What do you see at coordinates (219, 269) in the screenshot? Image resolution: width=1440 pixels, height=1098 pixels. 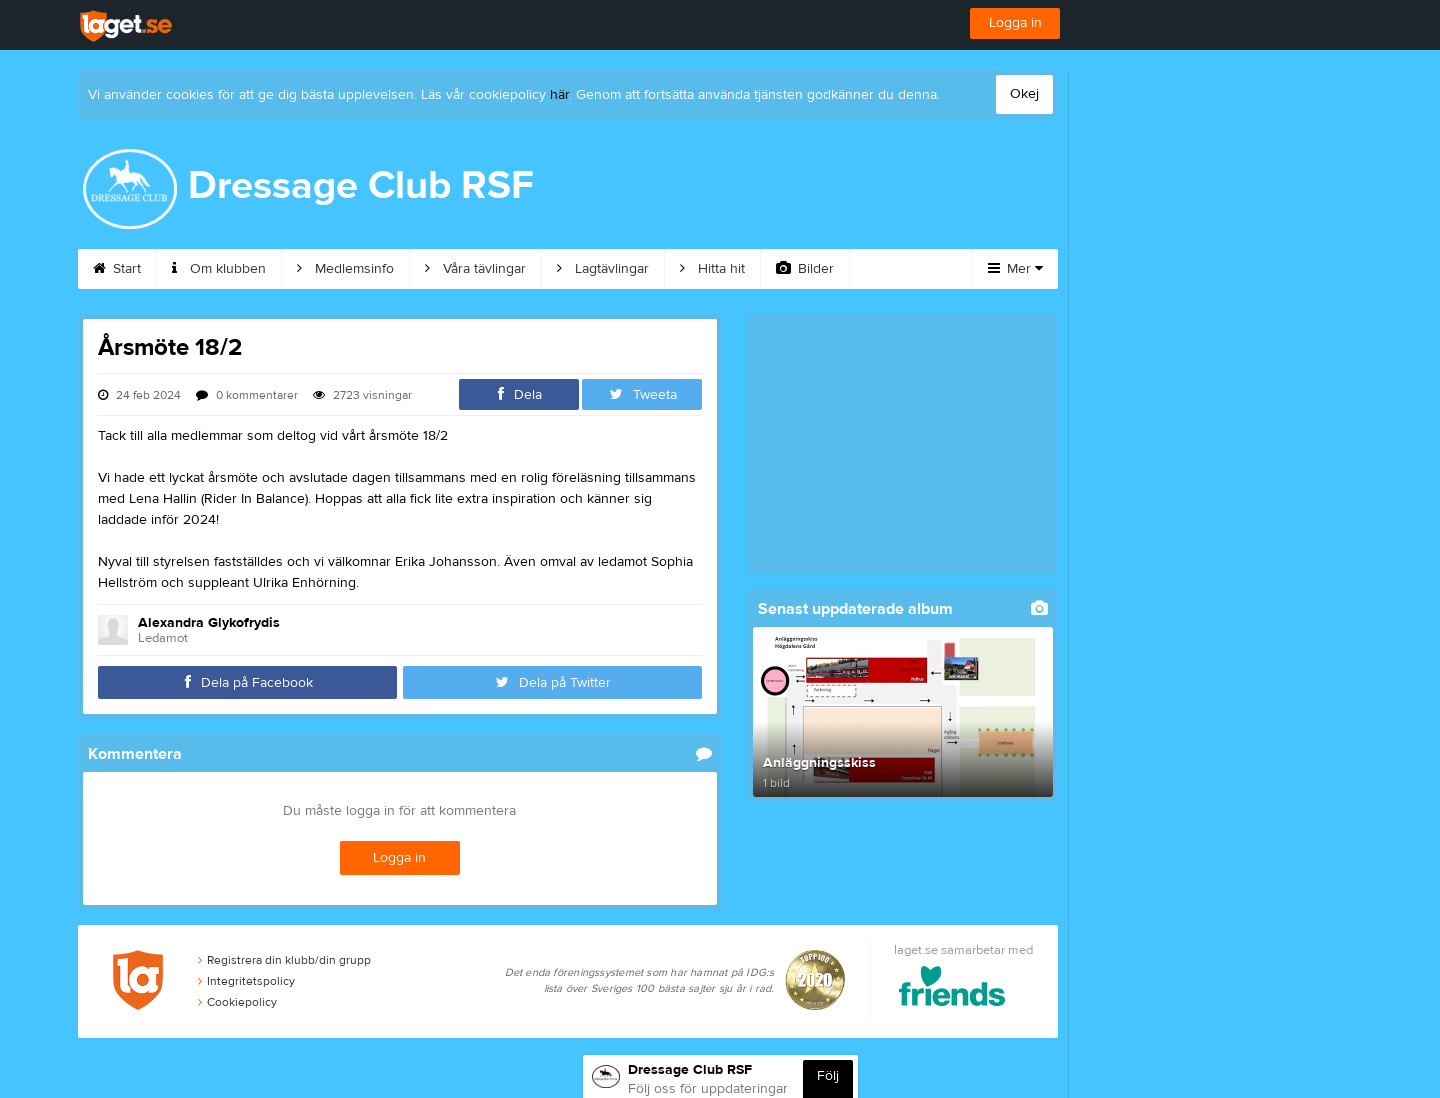 I see `Om klubben` at bounding box center [219, 269].